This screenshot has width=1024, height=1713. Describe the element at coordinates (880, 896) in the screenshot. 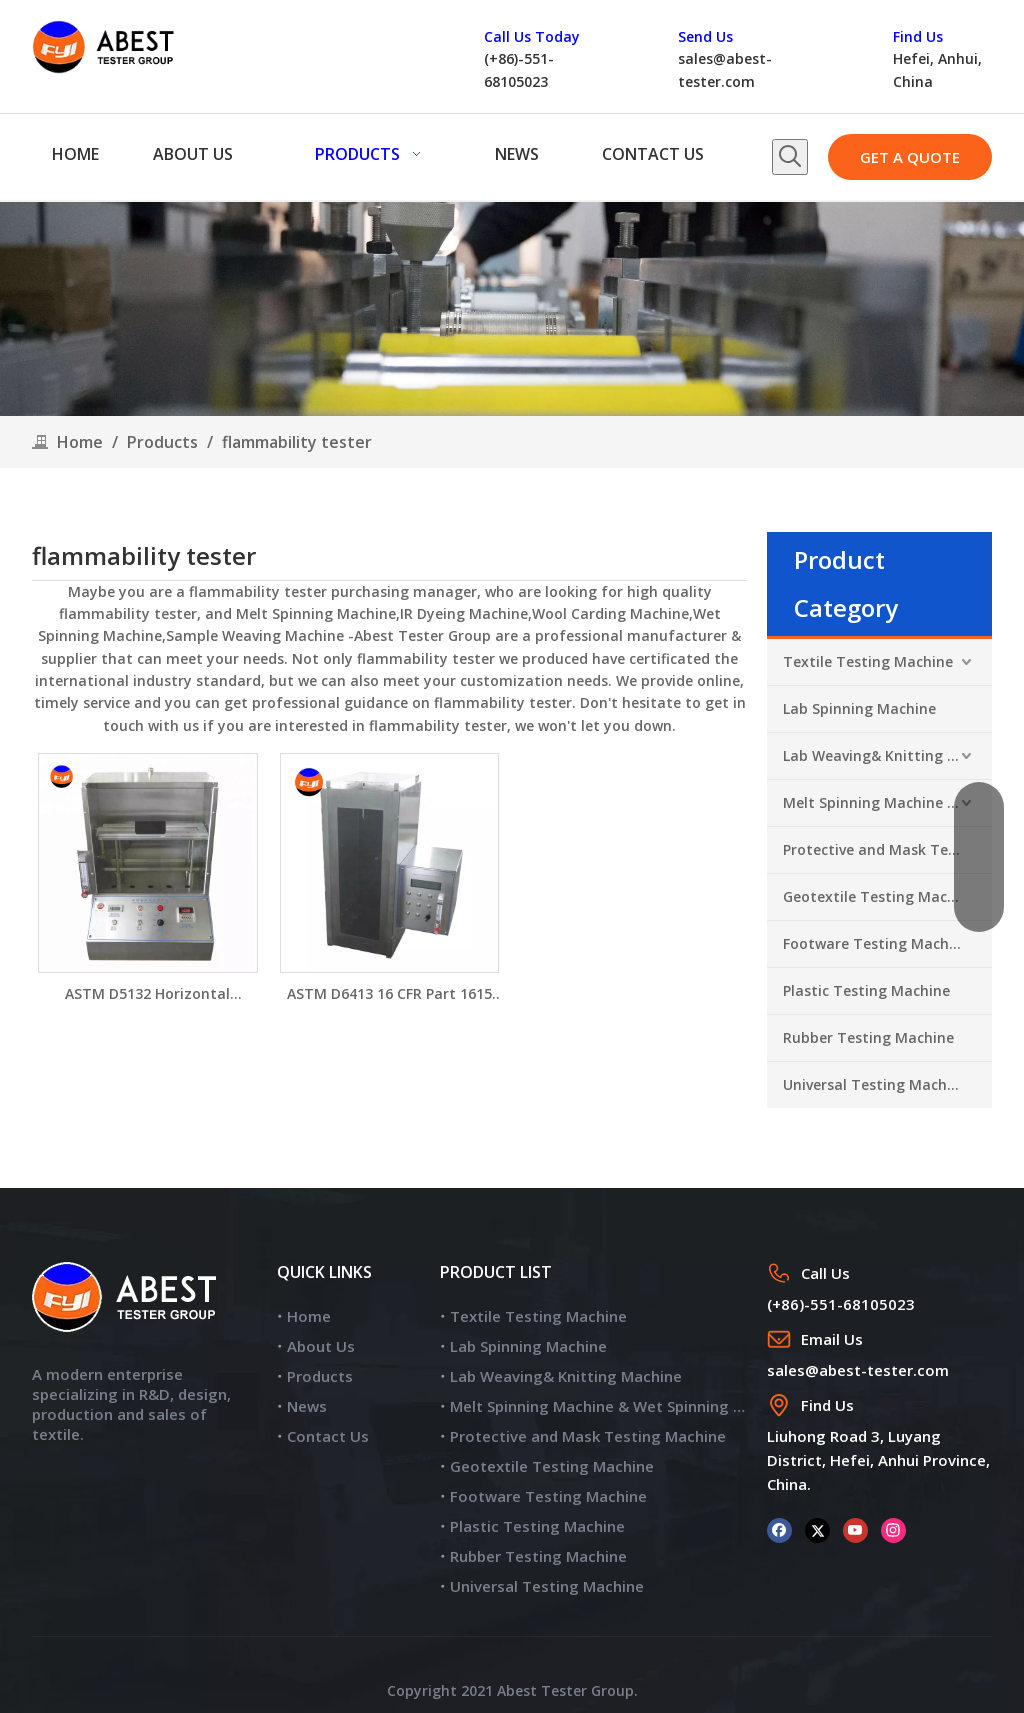

I see `Geotextile Testing Machine` at that location.